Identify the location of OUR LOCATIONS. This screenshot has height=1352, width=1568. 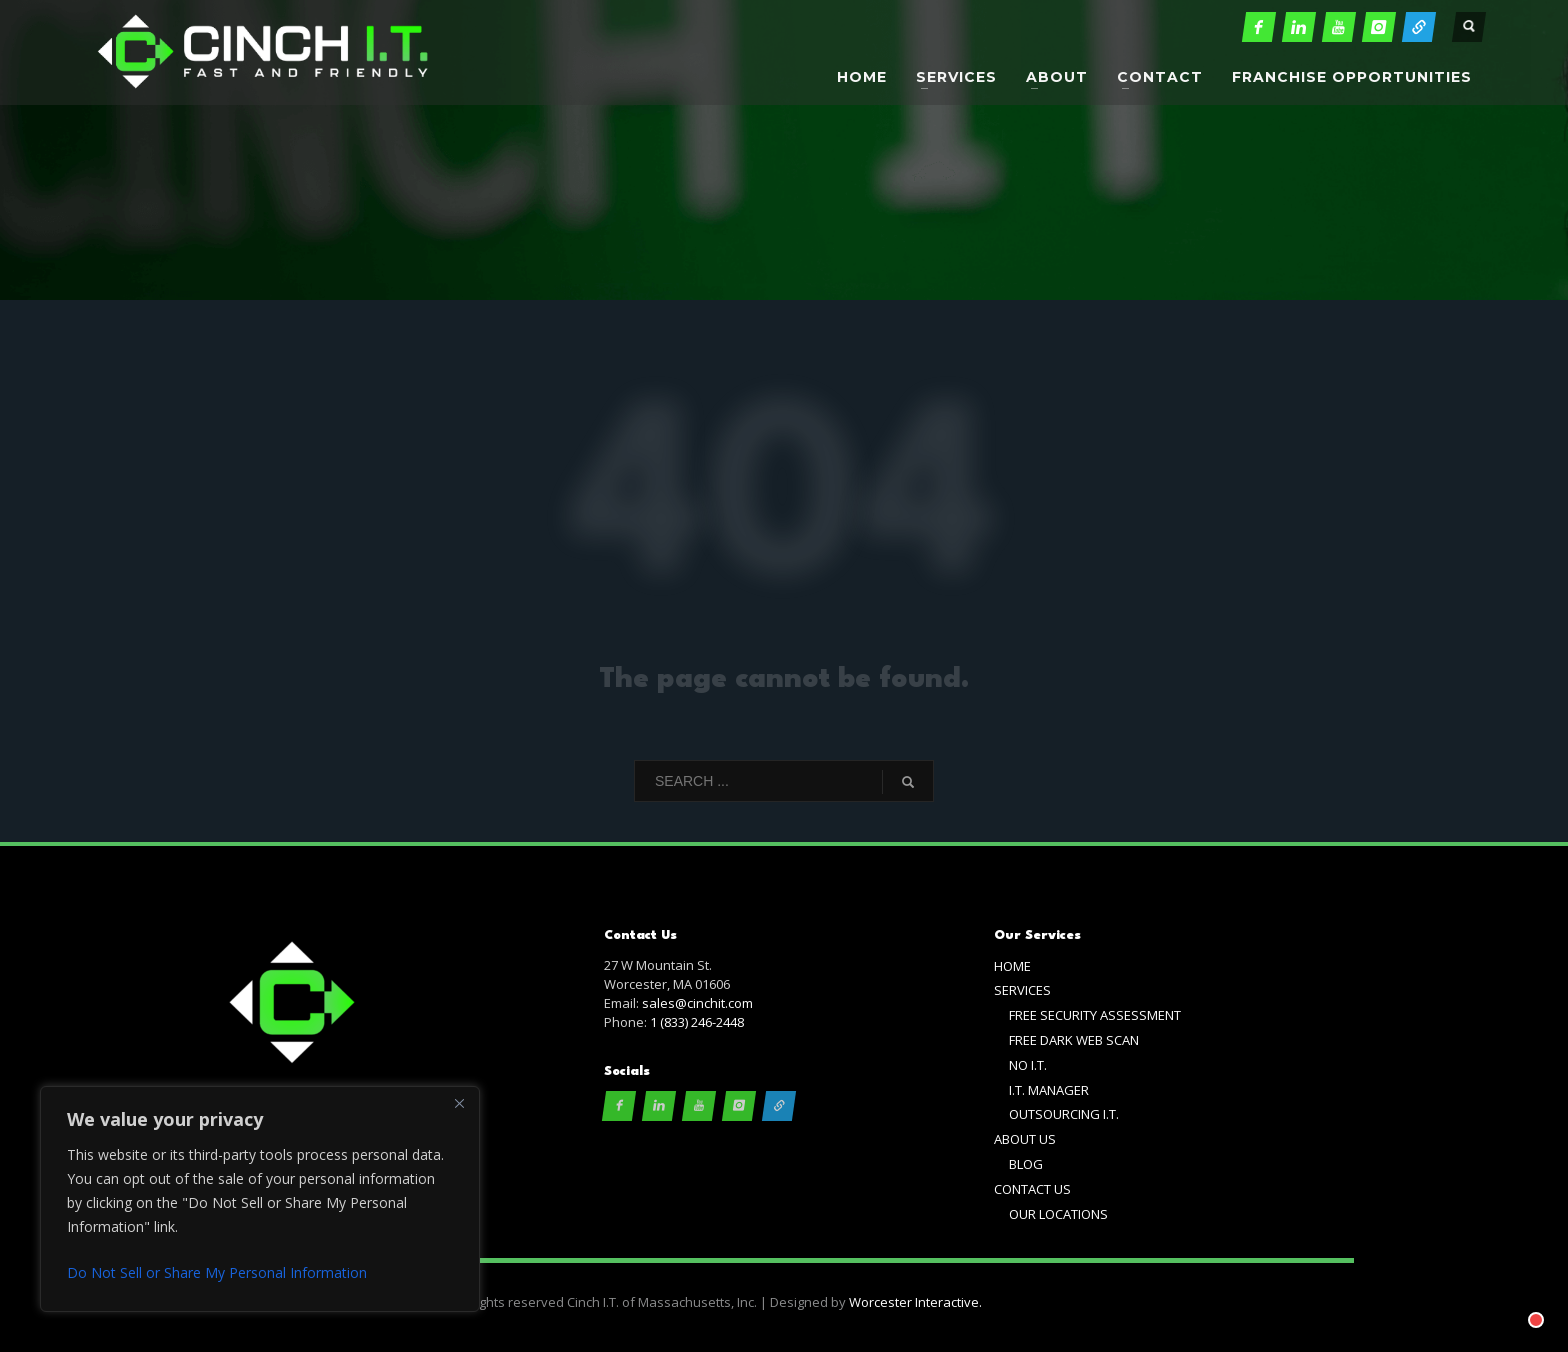
(1058, 1214).